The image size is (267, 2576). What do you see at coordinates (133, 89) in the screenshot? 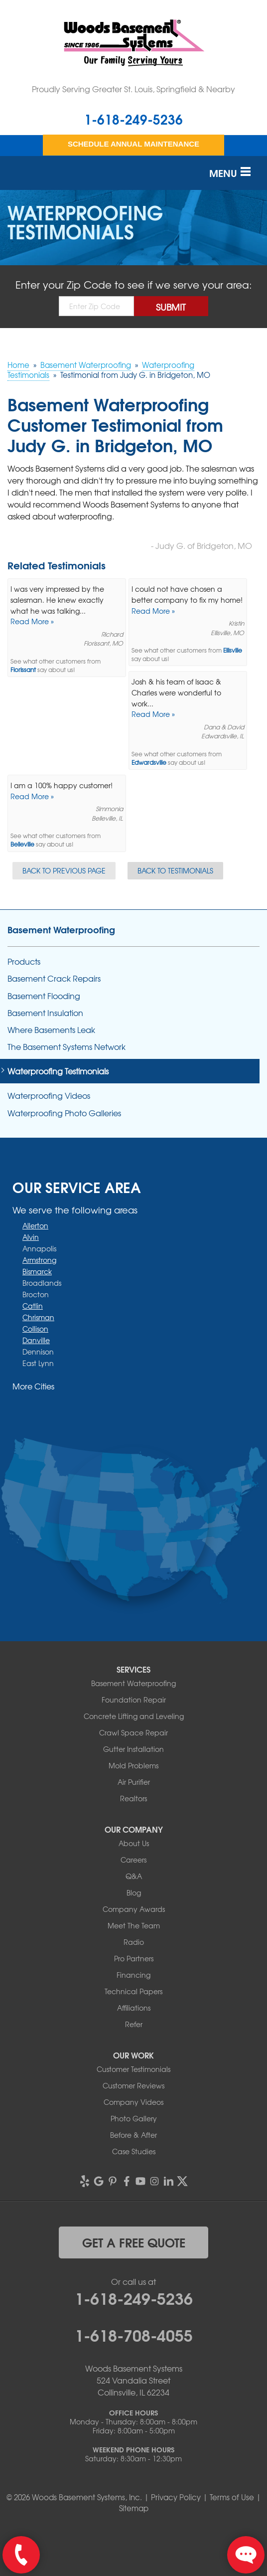
I see `Proudly Serving Greater St. Louis, Springfield & Nearby` at bounding box center [133, 89].